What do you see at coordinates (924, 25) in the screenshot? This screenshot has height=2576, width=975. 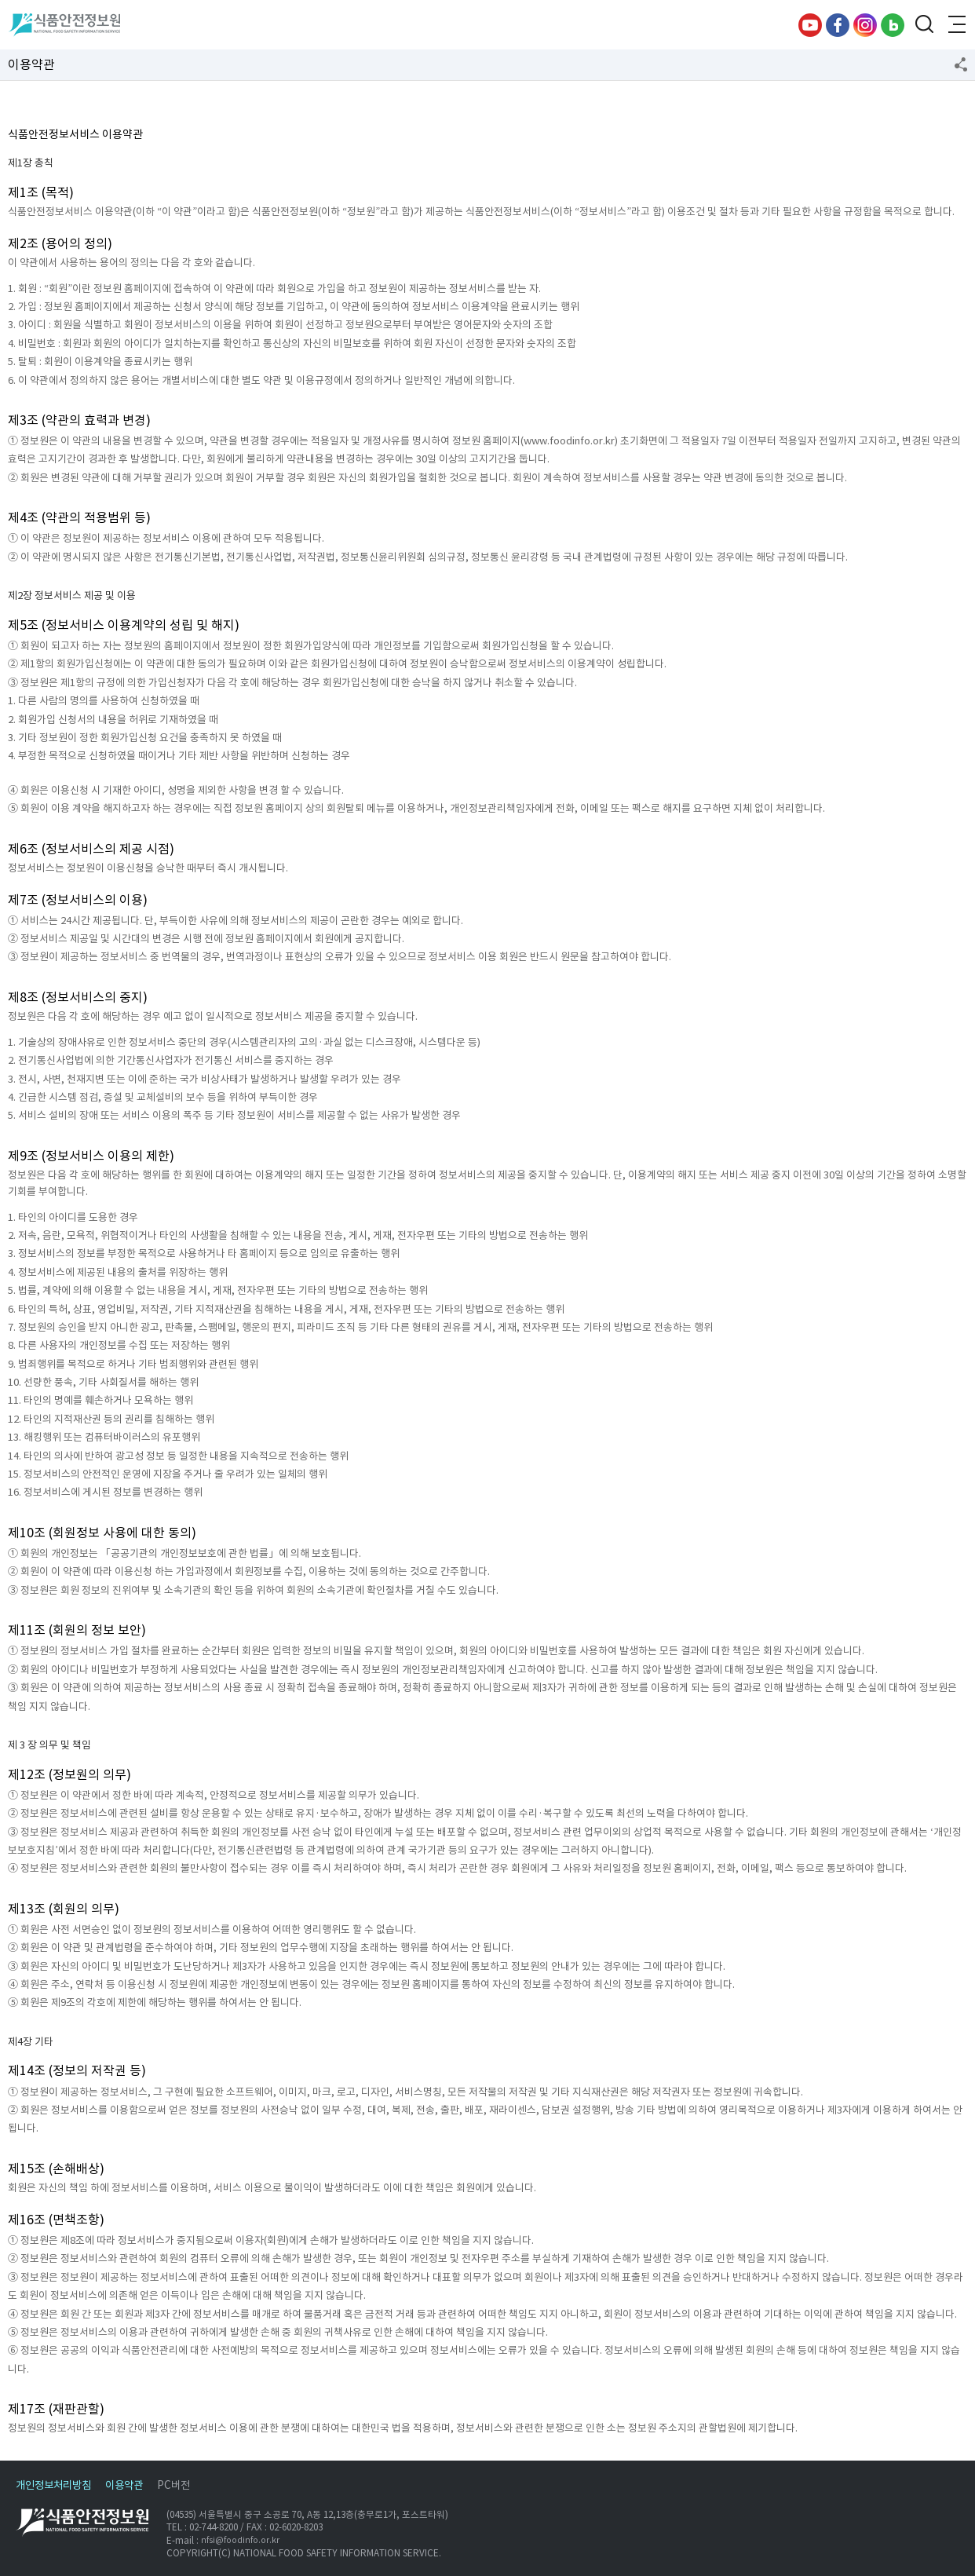 I see `검색창 열기` at bounding box center [924, 25].